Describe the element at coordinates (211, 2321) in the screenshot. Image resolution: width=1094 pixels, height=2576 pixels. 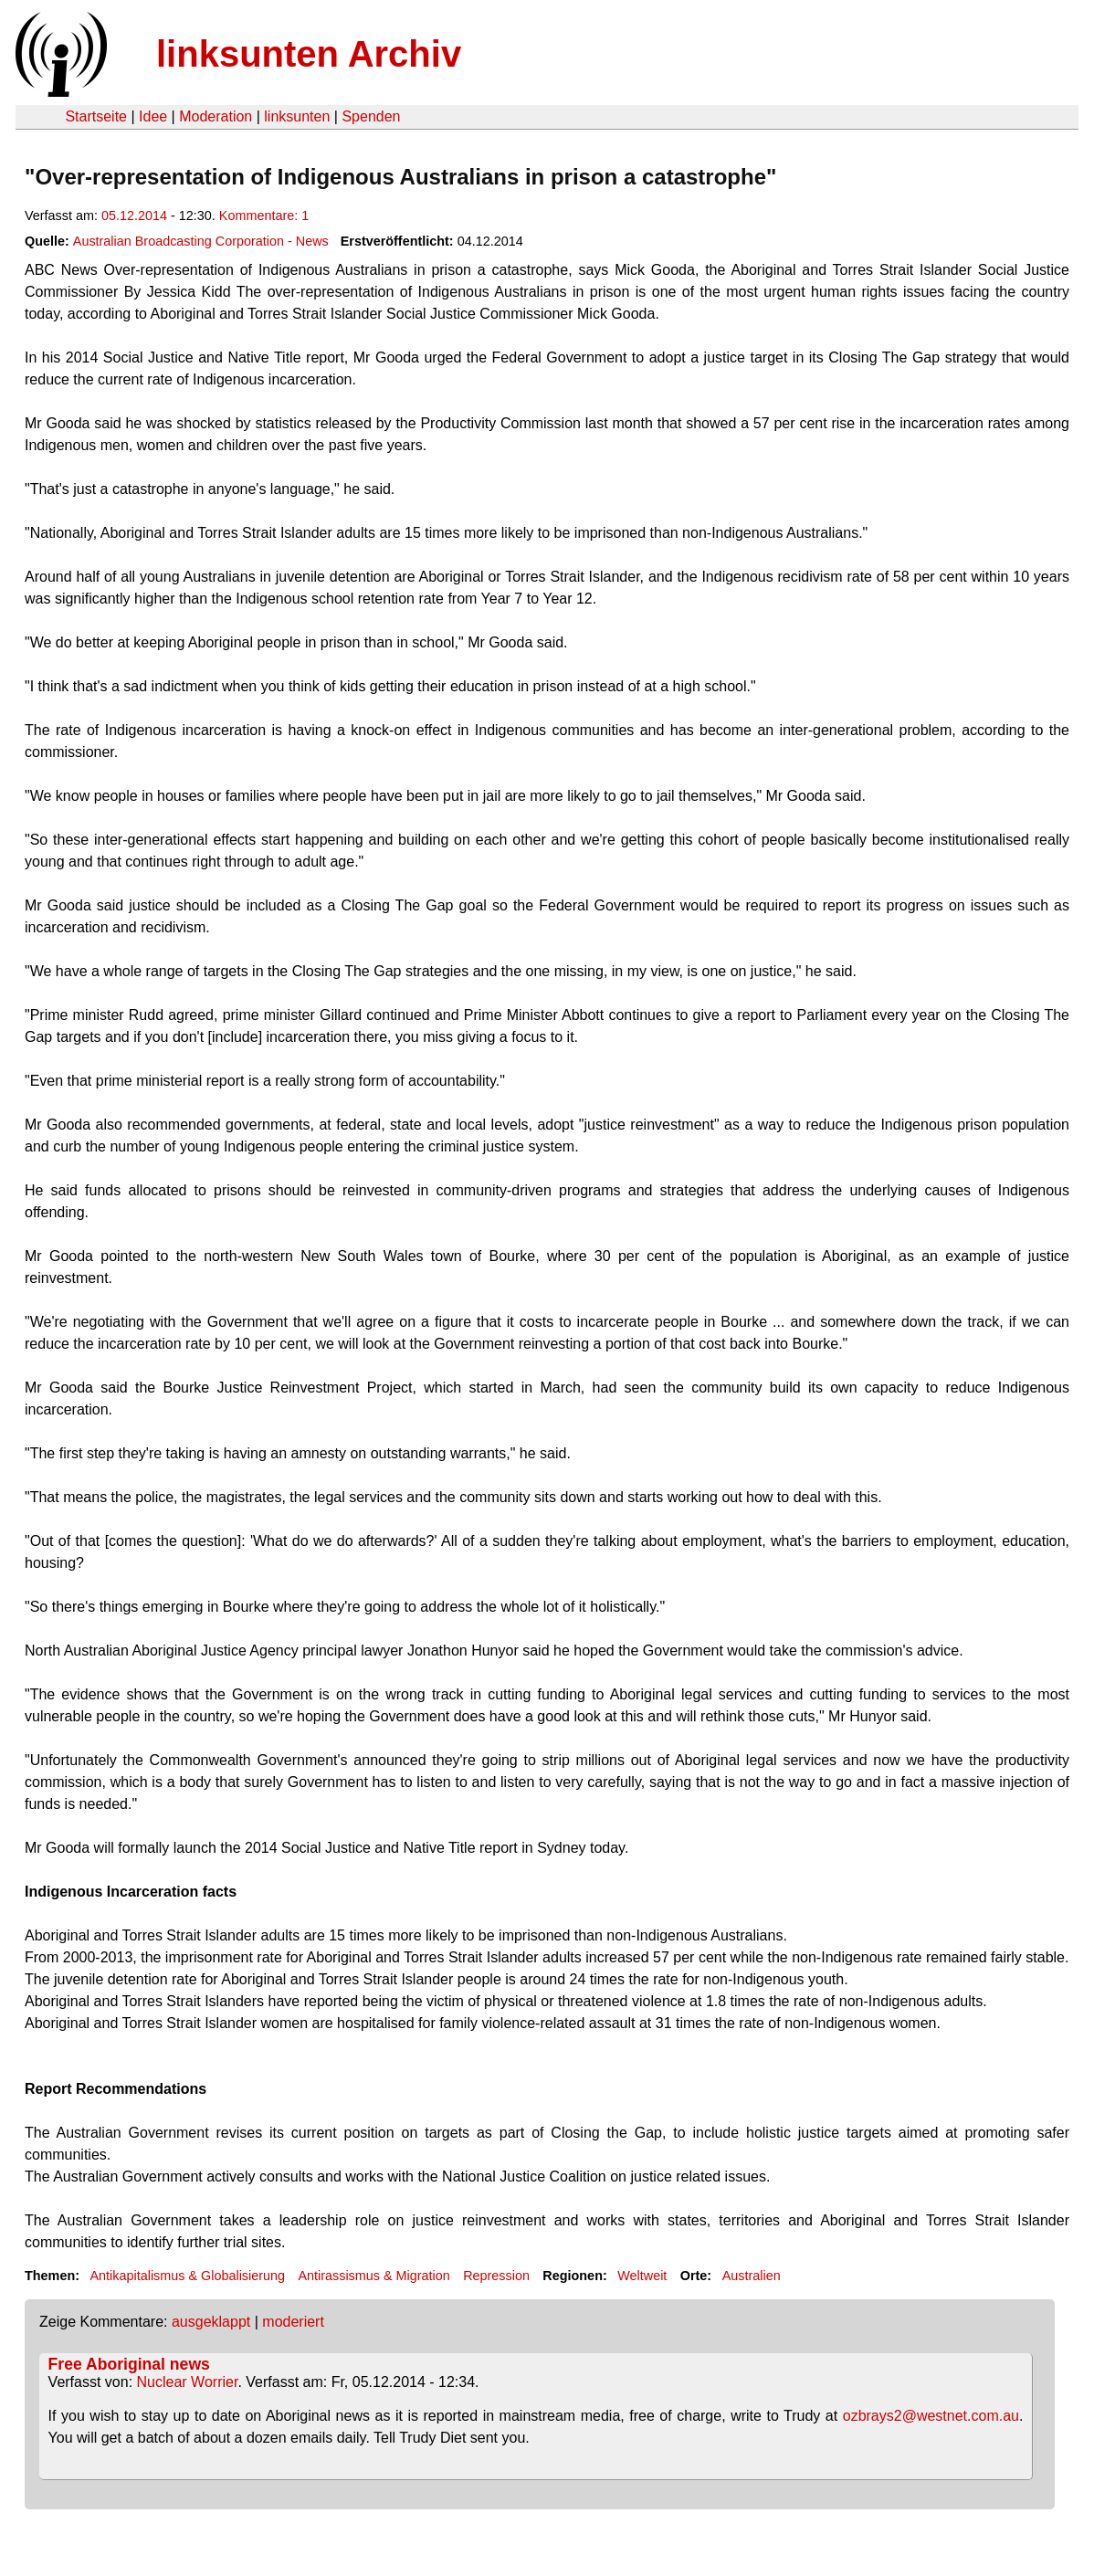
I see `ausgeklappt` at that location.